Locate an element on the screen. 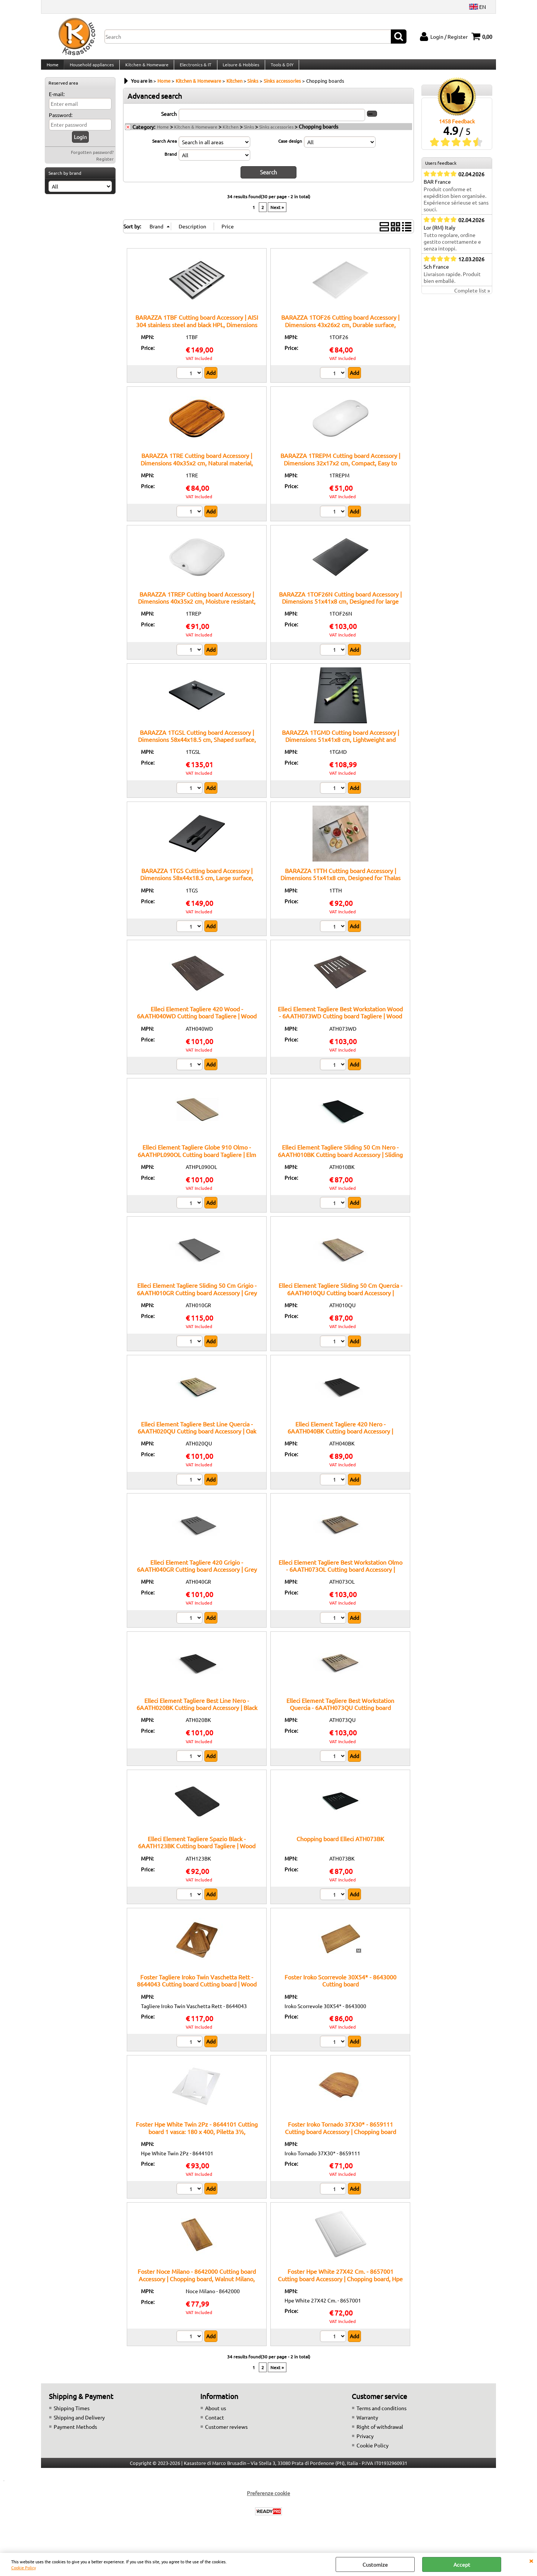 The width and height of the screenshot is (537, 2576). Kitchen & Homeware is located at coordinates (145, 68).